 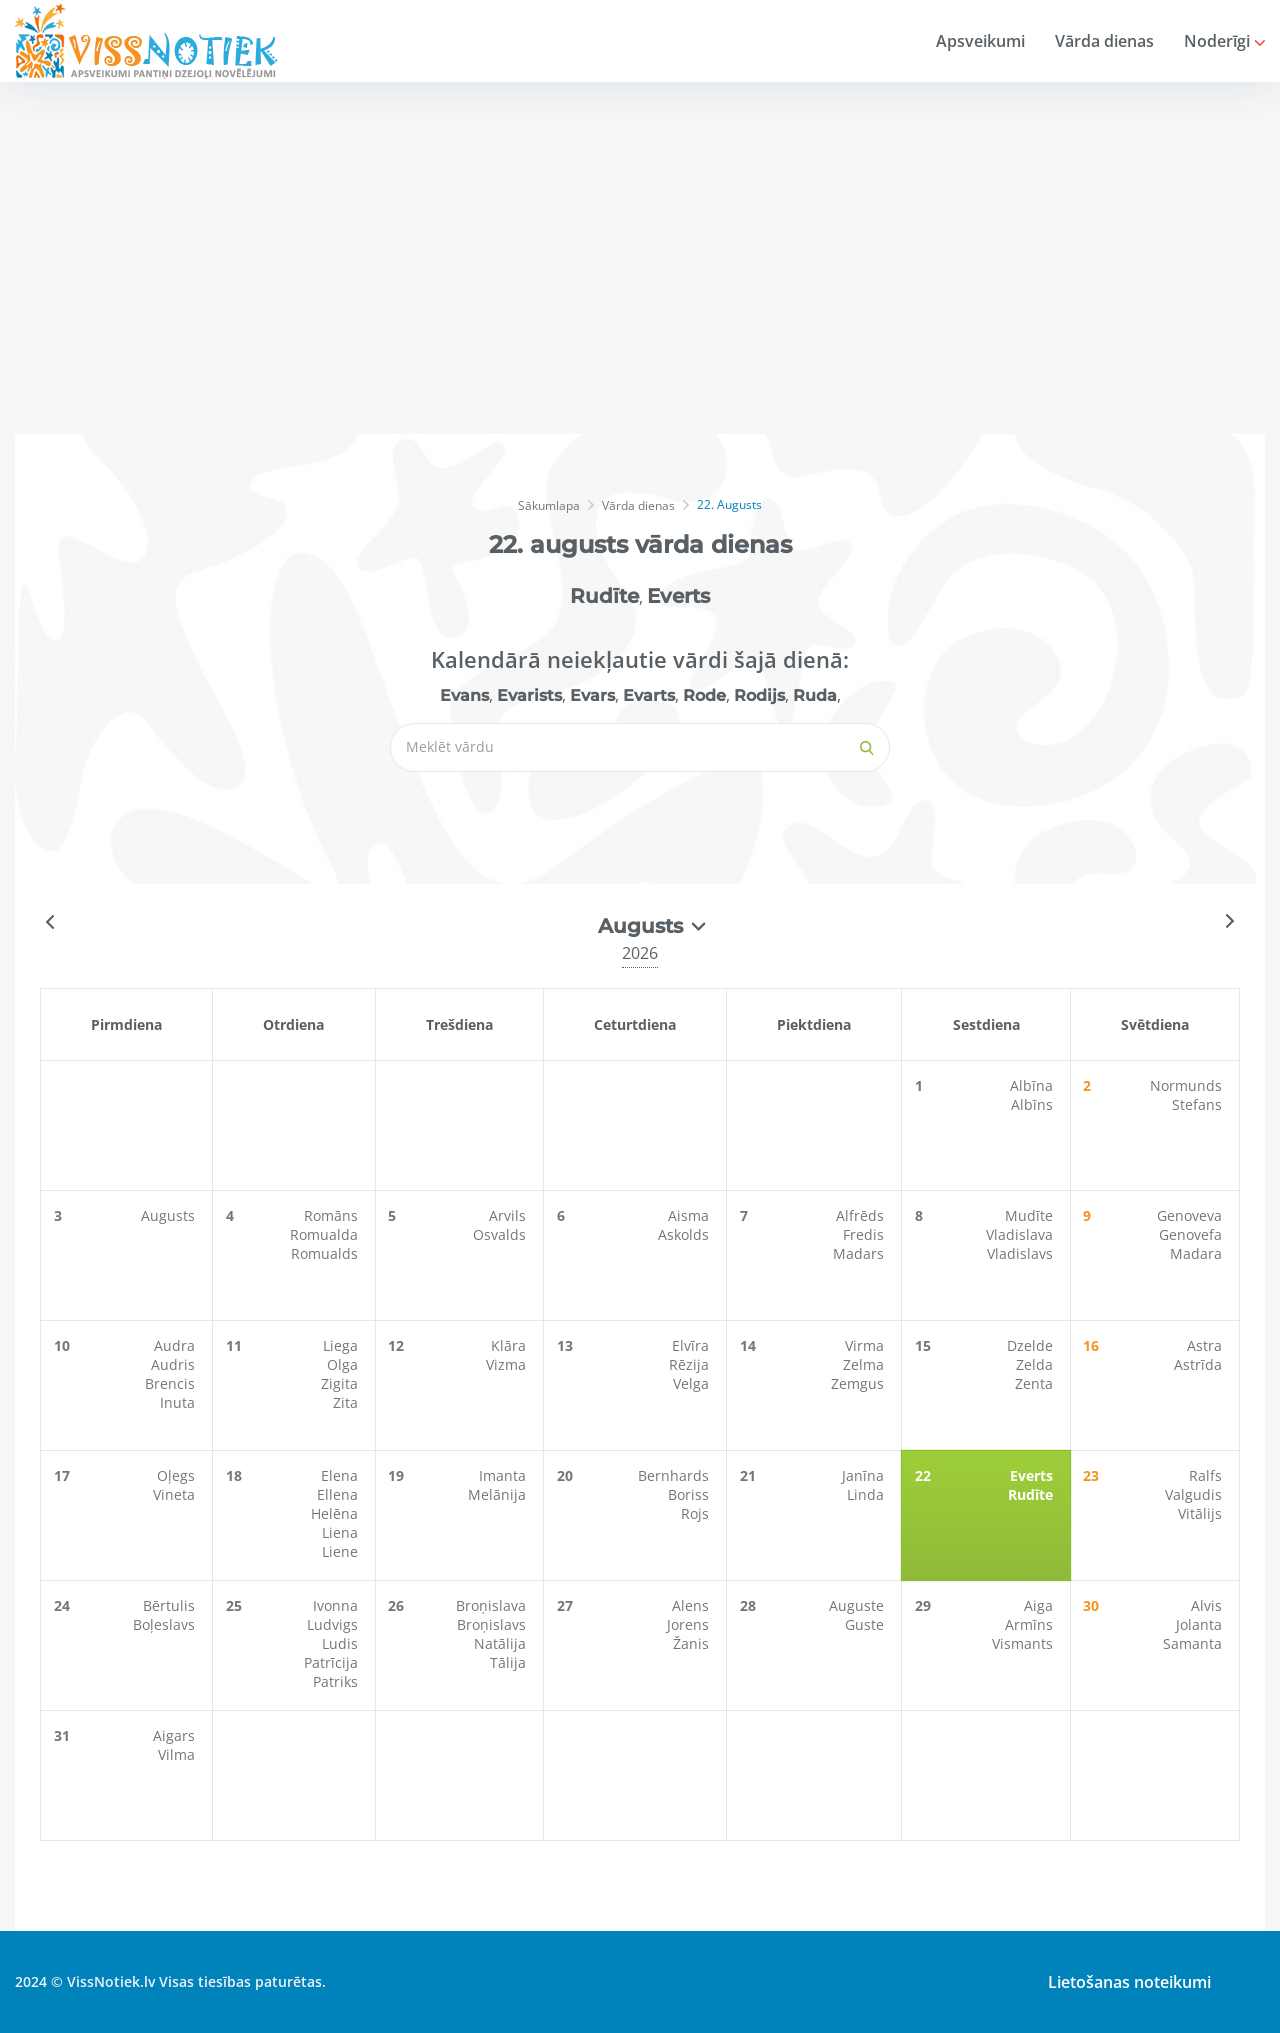 What do you see at coordinates (326, 1253) in the screenshot?
I see `Romualds` at bounding box center [326, 1253].